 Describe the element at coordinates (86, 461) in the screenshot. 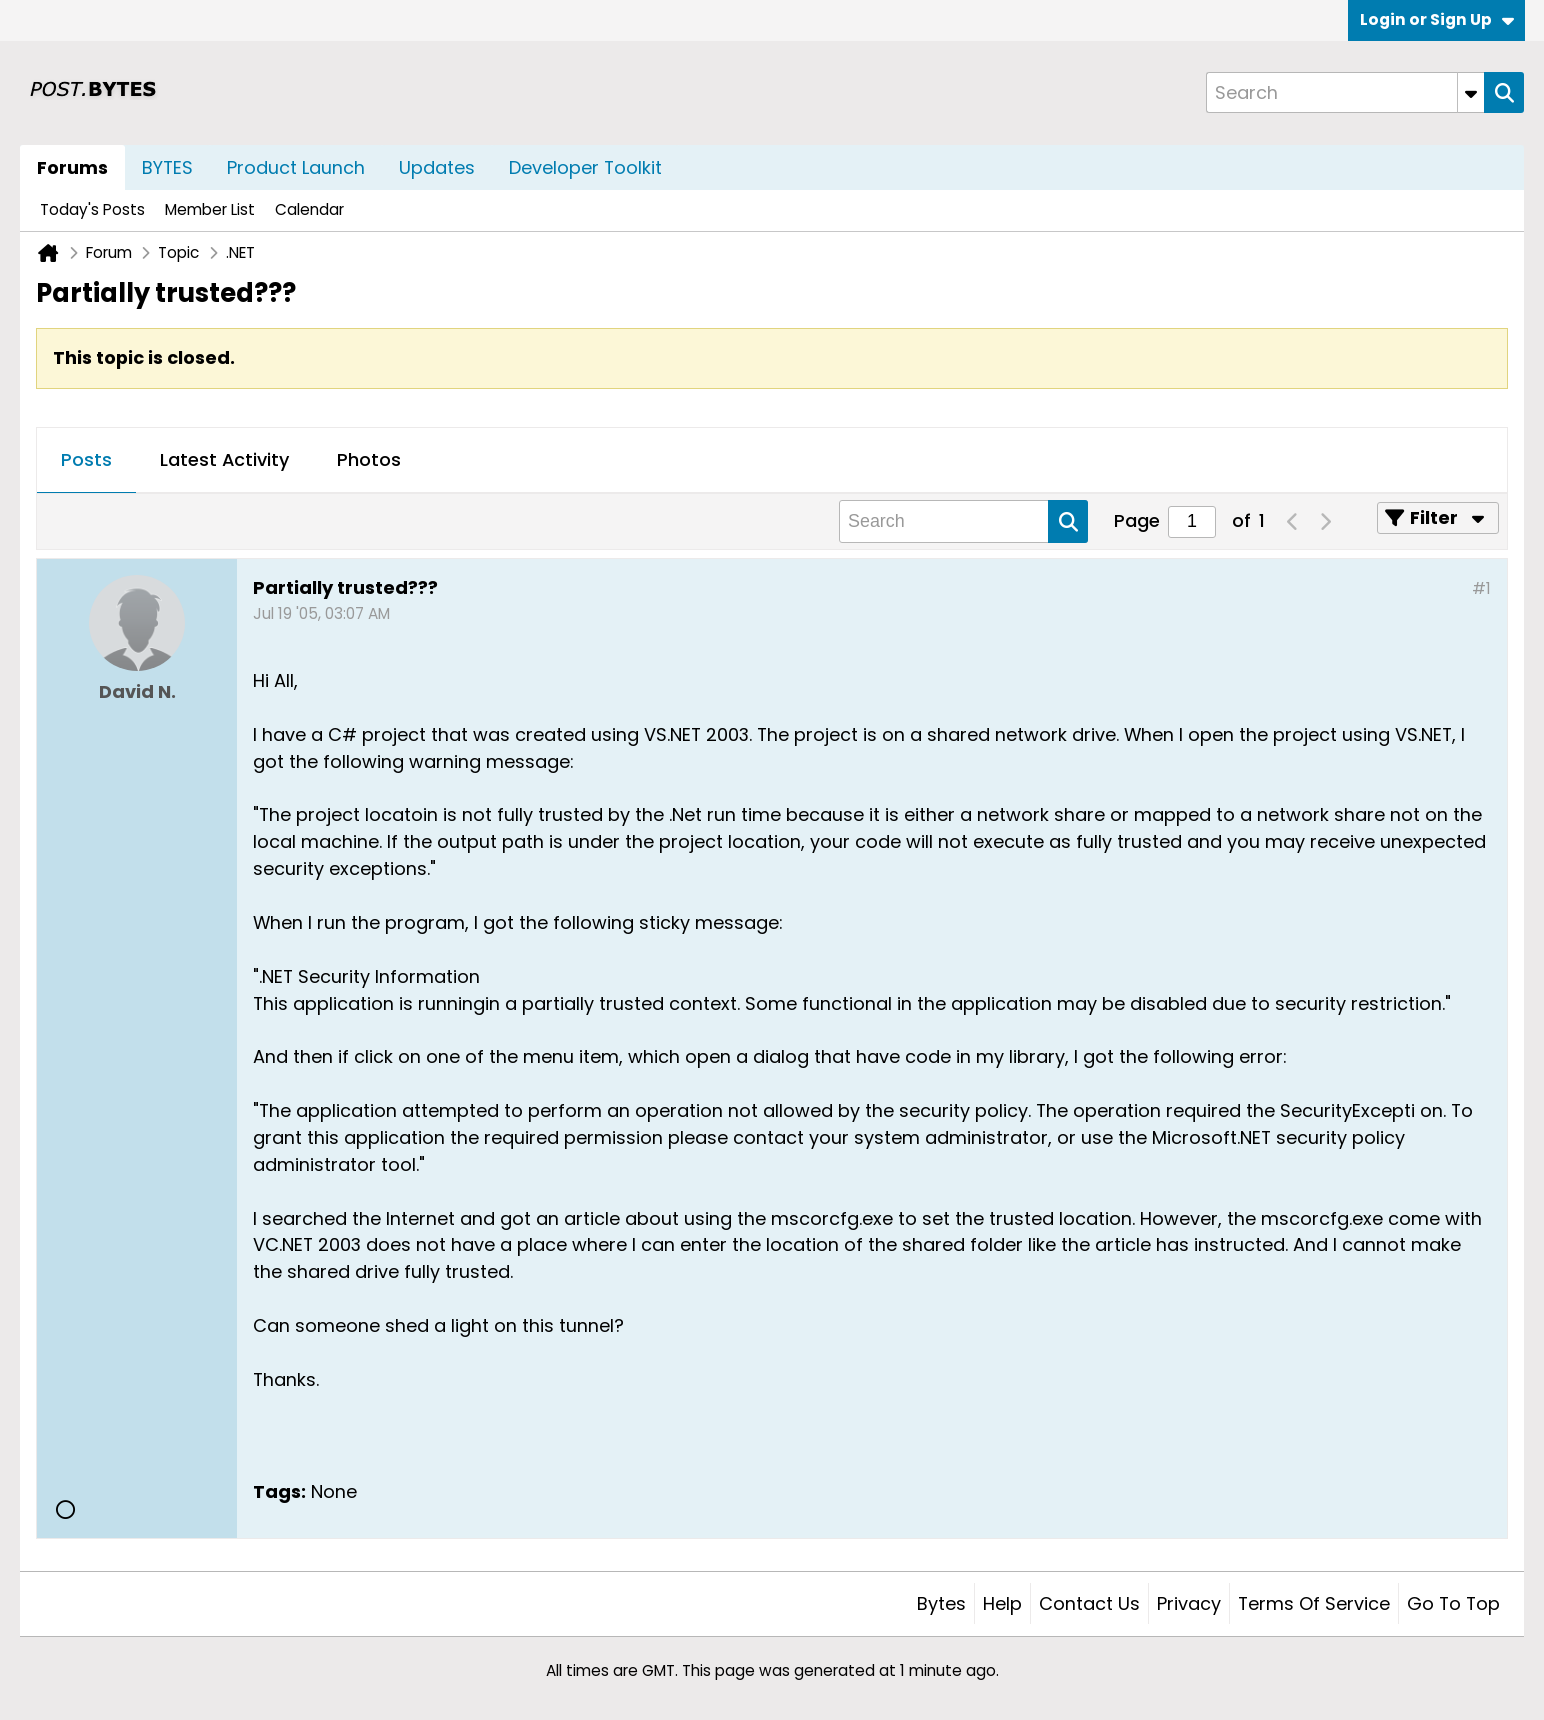

I see `[tab]` at that location.